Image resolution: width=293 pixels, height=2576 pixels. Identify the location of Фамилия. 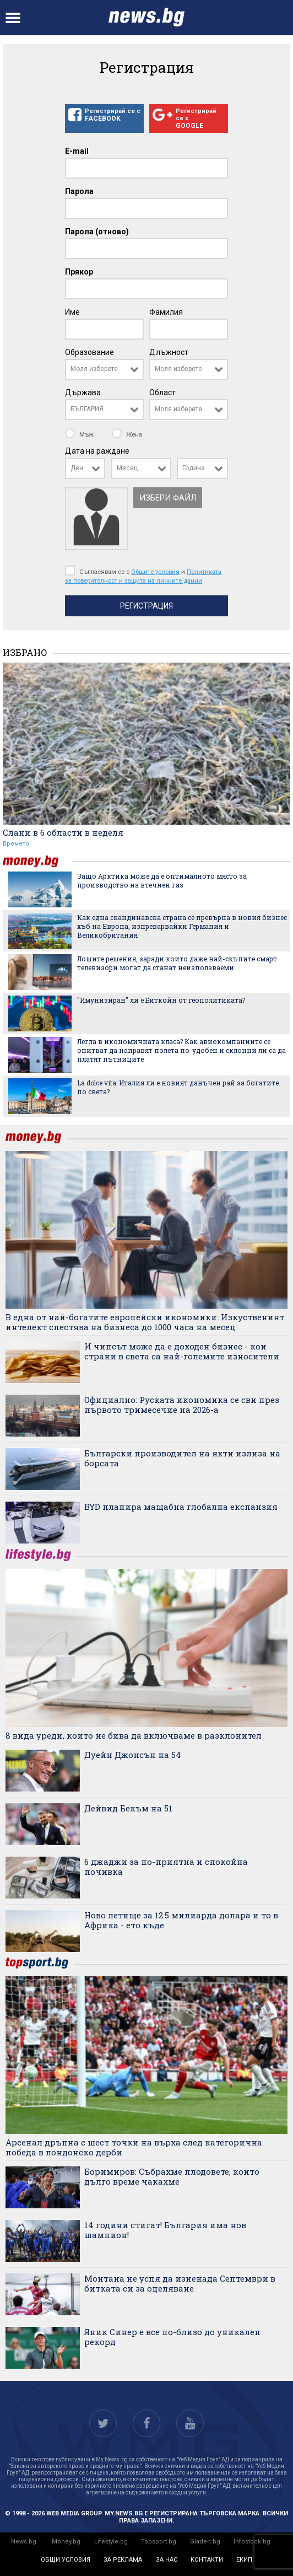
(166, 312).